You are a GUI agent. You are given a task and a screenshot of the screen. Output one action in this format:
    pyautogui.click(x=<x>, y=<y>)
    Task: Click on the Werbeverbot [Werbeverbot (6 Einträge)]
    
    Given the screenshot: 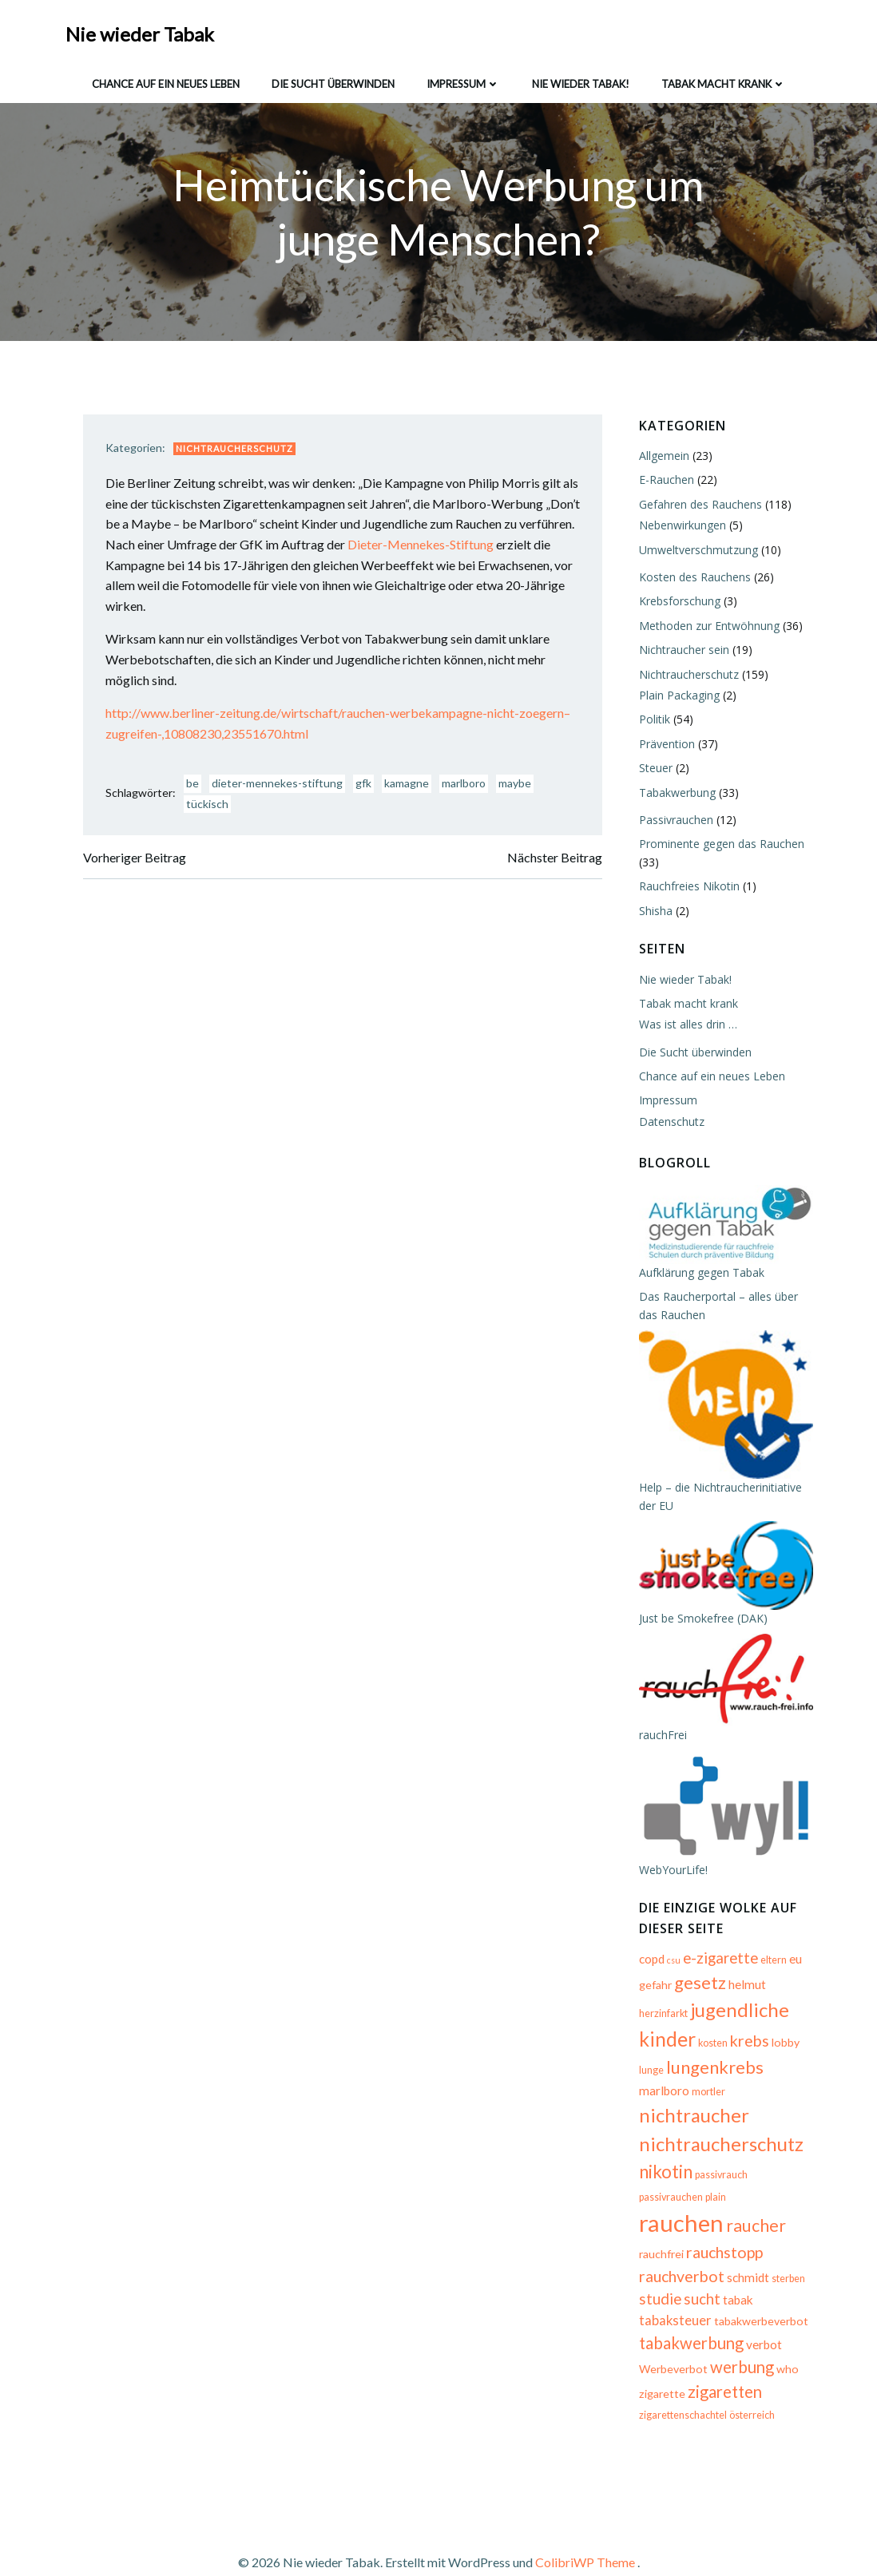 What is the action you would take?
    pyautogui.click(x=671, y=2338)
    